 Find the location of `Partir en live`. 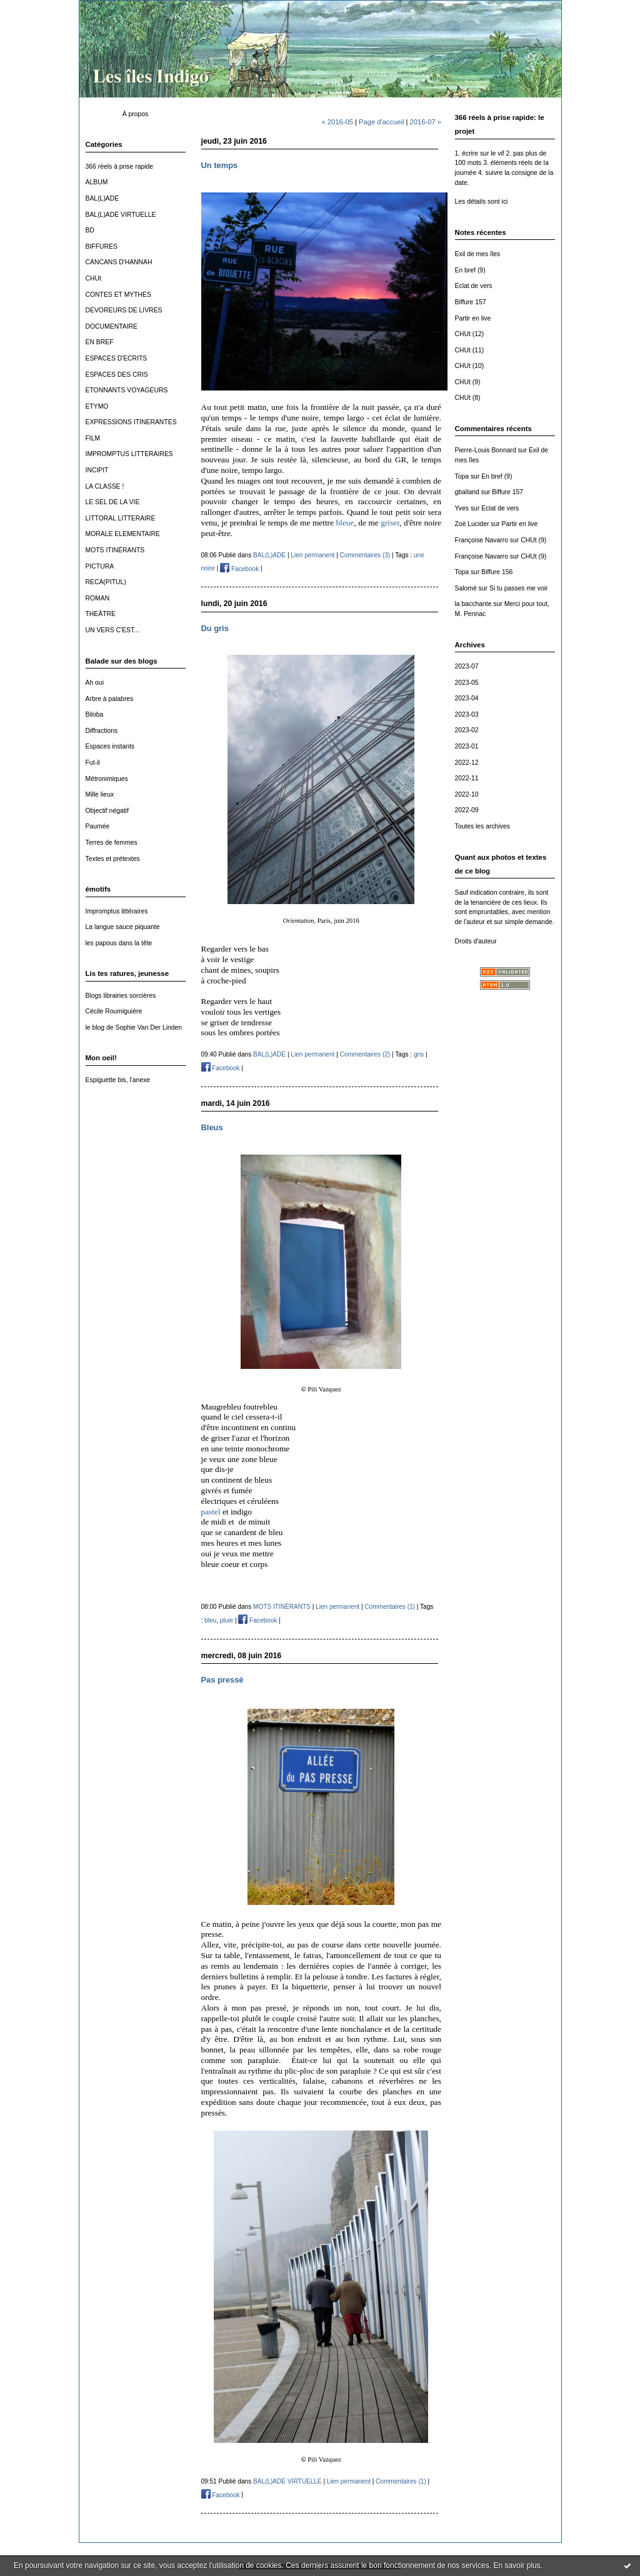

Partir en live is located at coordinates (473, 318).